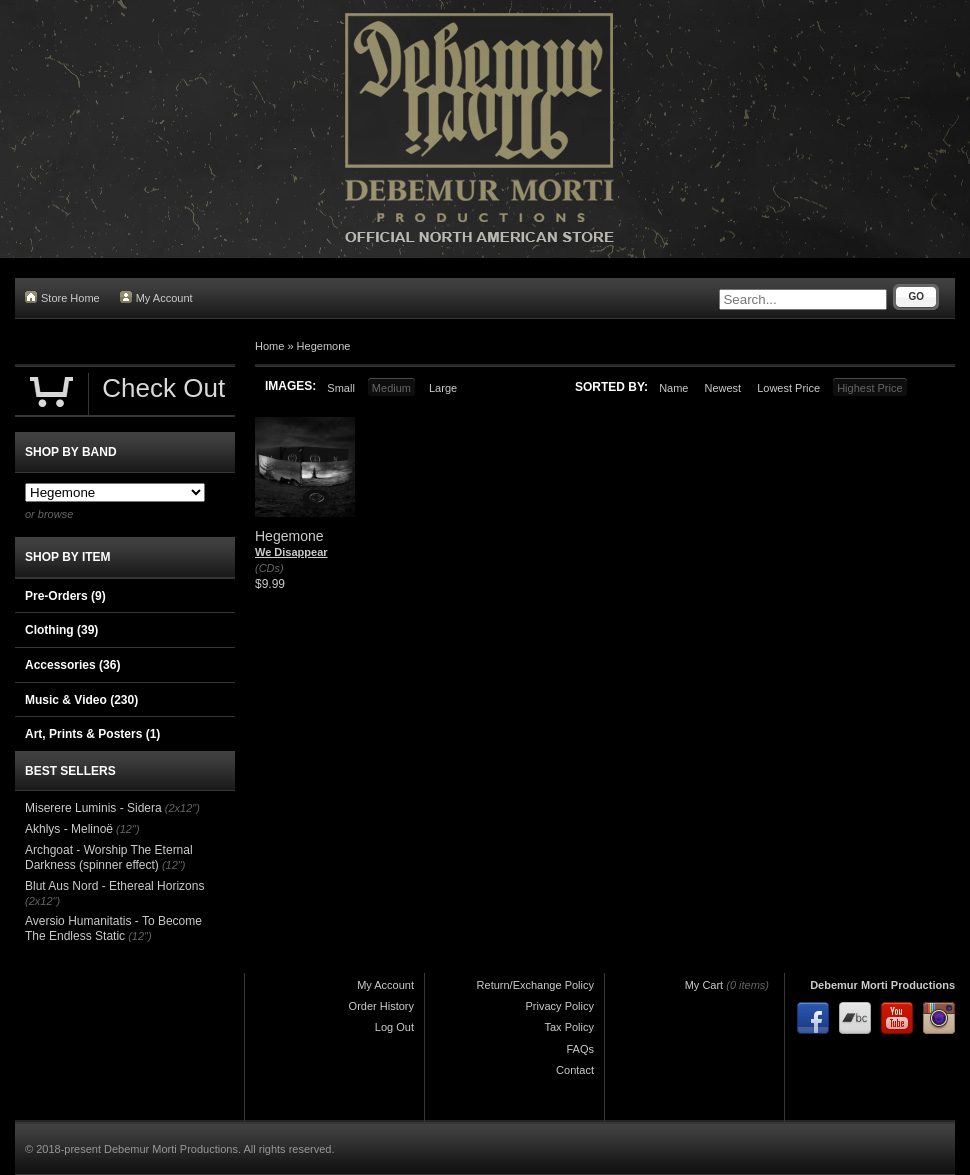 Image resolution: width=970 pixels, height=1175 pixels. I want to click on Large, so click(443, 388).